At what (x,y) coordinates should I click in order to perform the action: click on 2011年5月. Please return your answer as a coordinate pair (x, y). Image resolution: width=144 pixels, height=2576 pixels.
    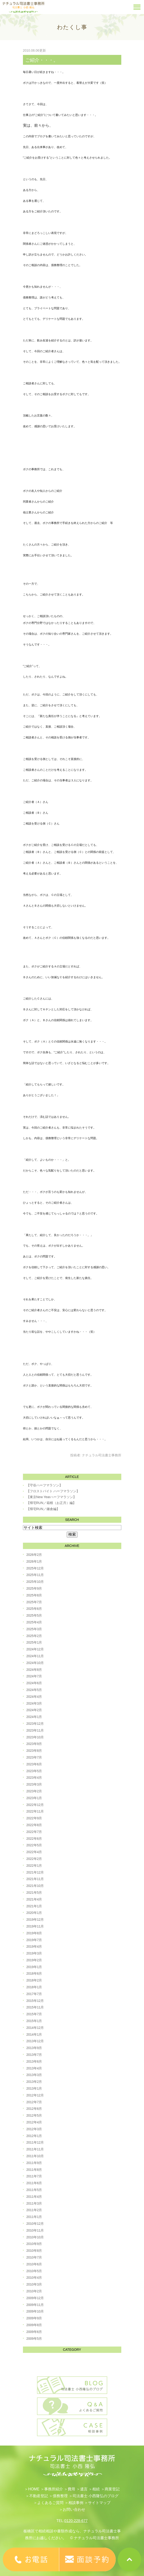
    Looking at the image, I should click on (34, 2190).